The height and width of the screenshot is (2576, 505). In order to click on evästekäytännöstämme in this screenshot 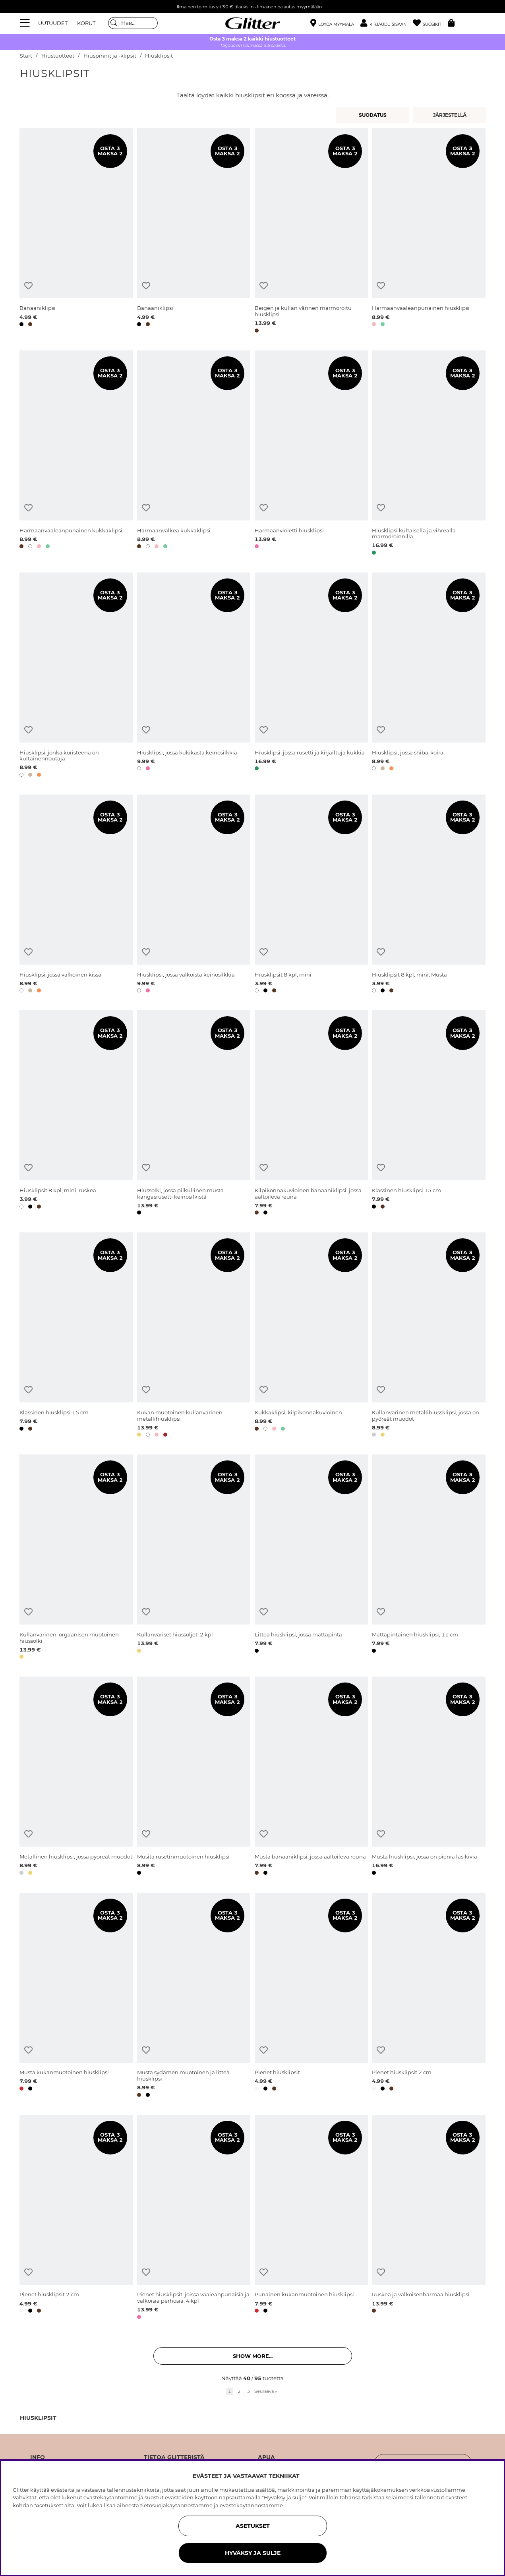, I will do `click(251, 2505)`.